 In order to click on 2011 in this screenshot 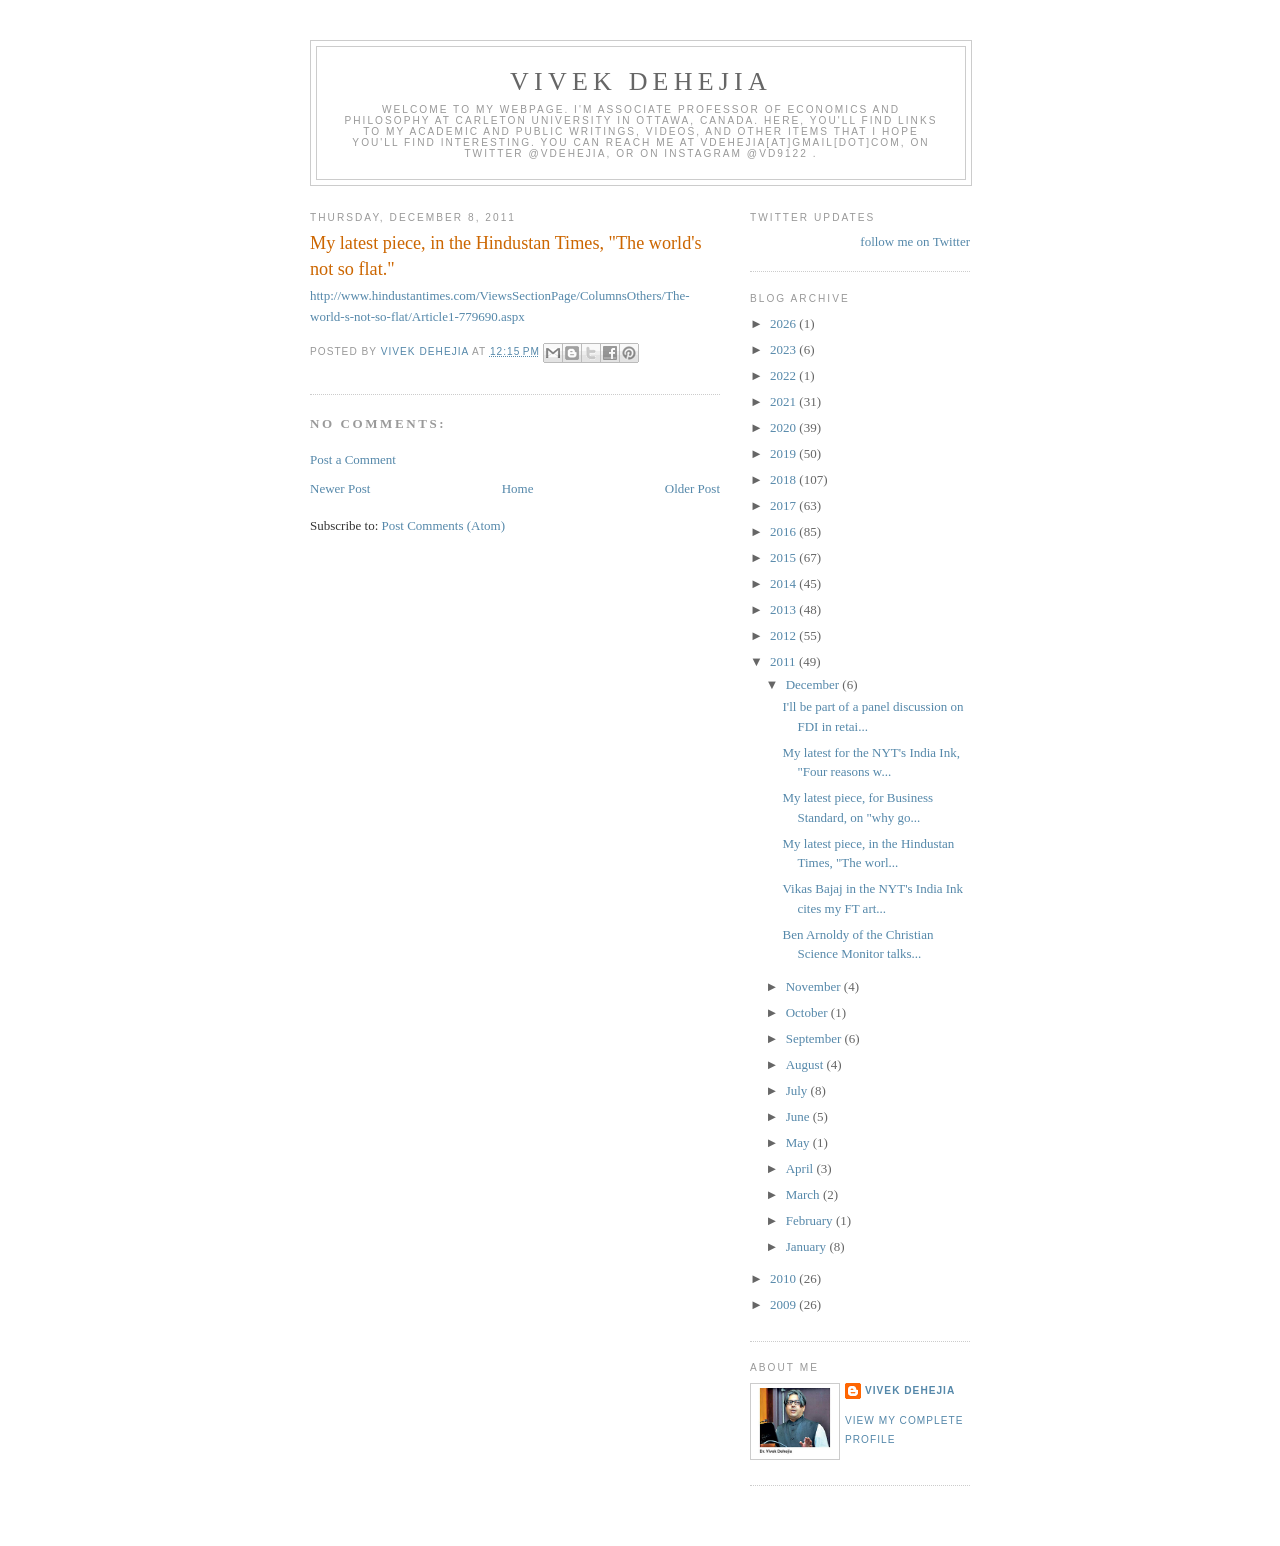, I will do `click(784, 661)`.